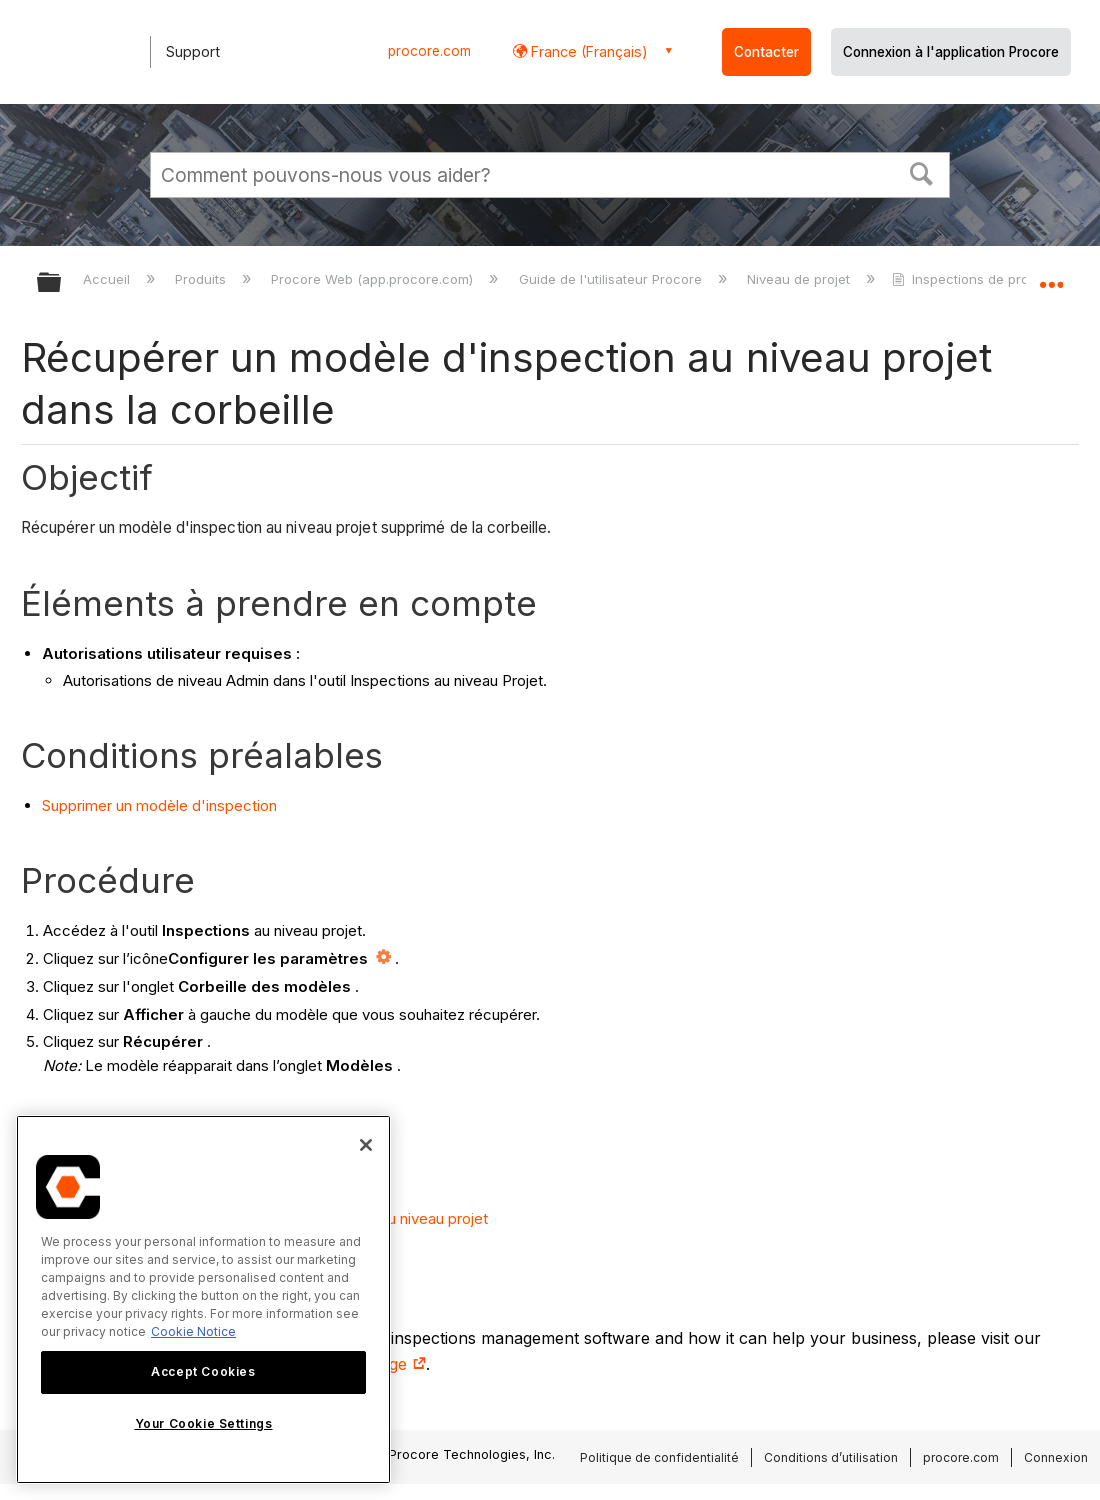 This screenshot has height=1500, width=1100. Describe the element at coordinates (429, 51) in the screenshot. I see `procore.com` at that location.